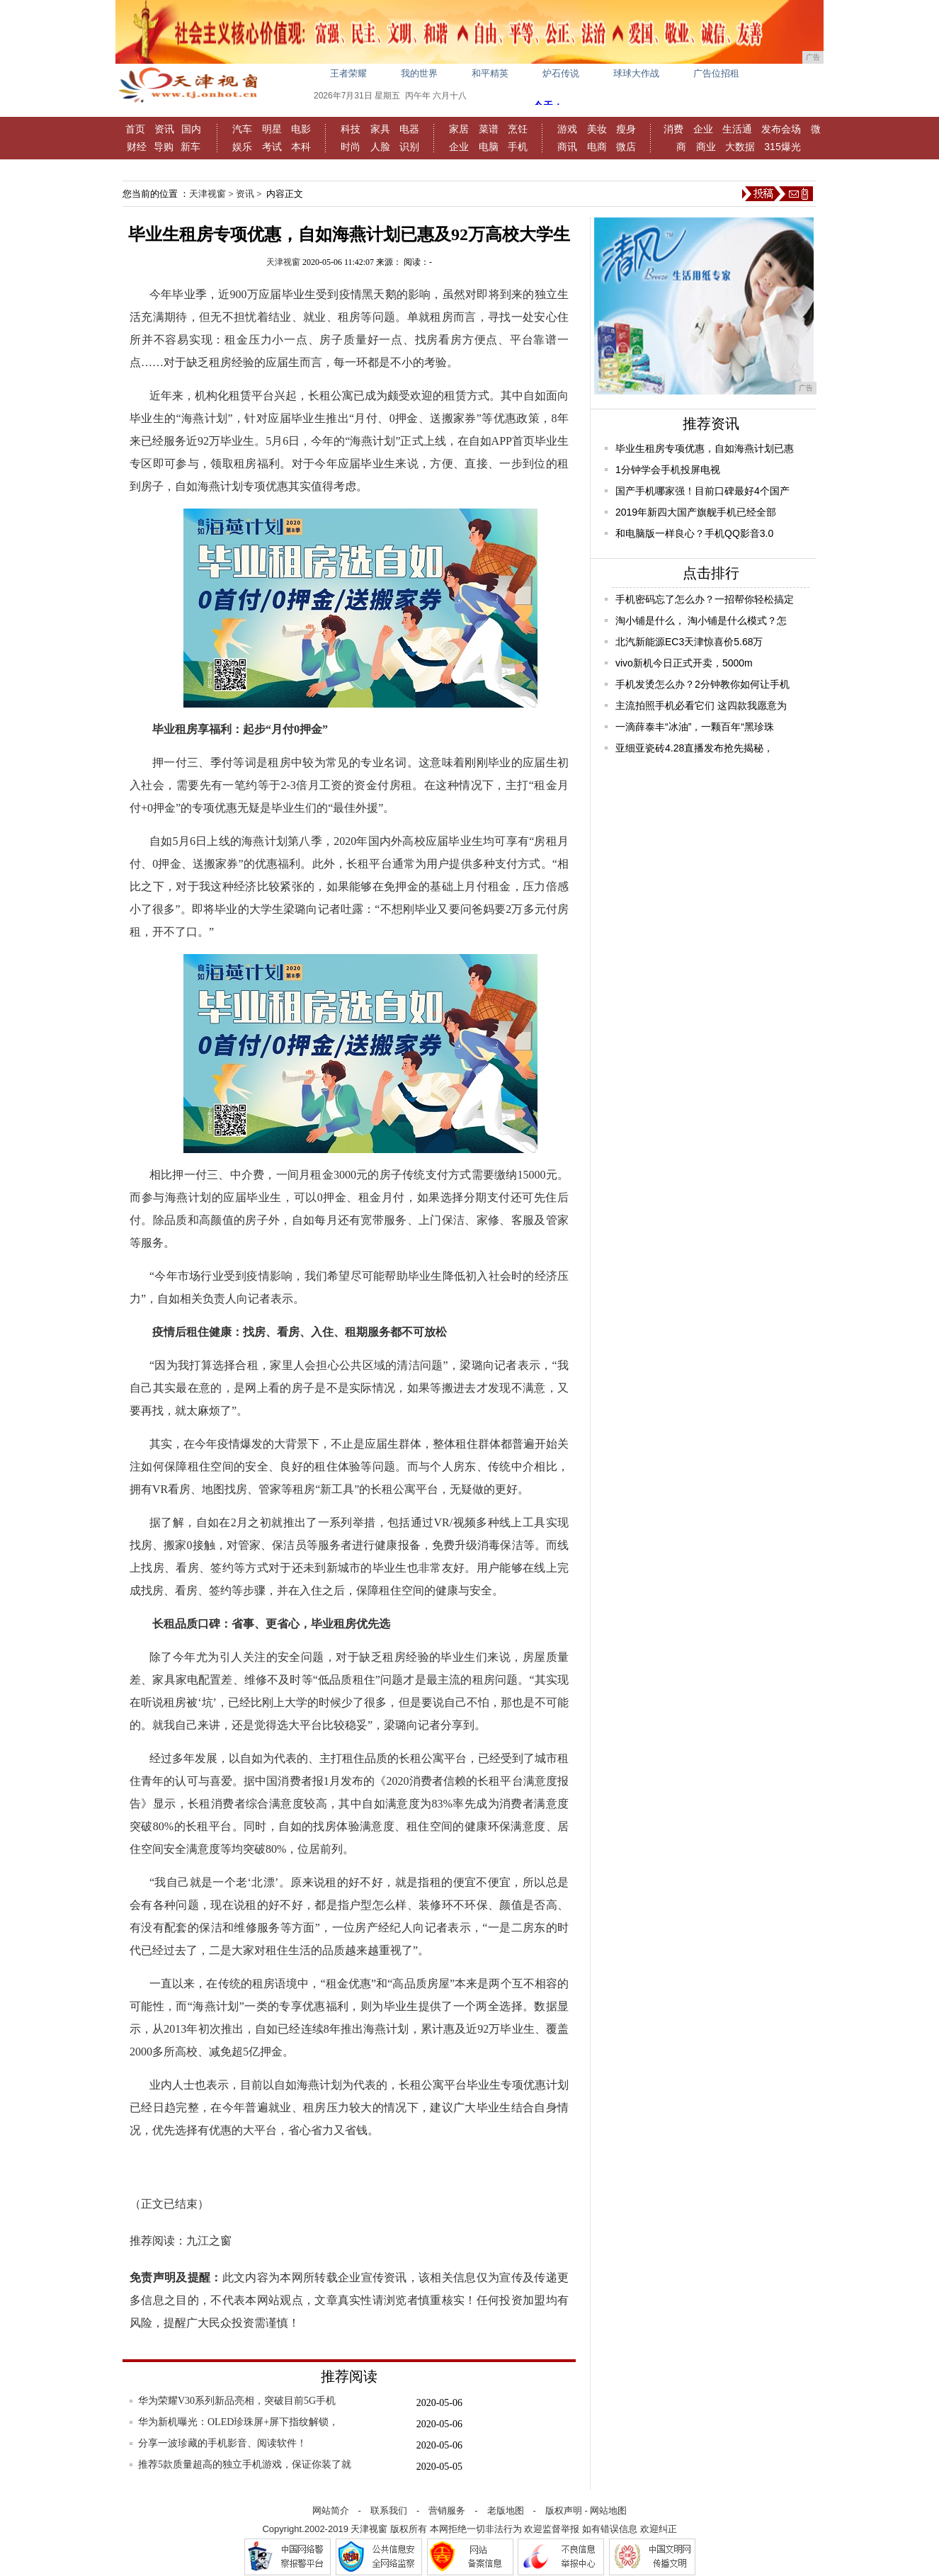  Describe the element at coordinates (626, 146) in the screenshot. I see `微店` at that location.